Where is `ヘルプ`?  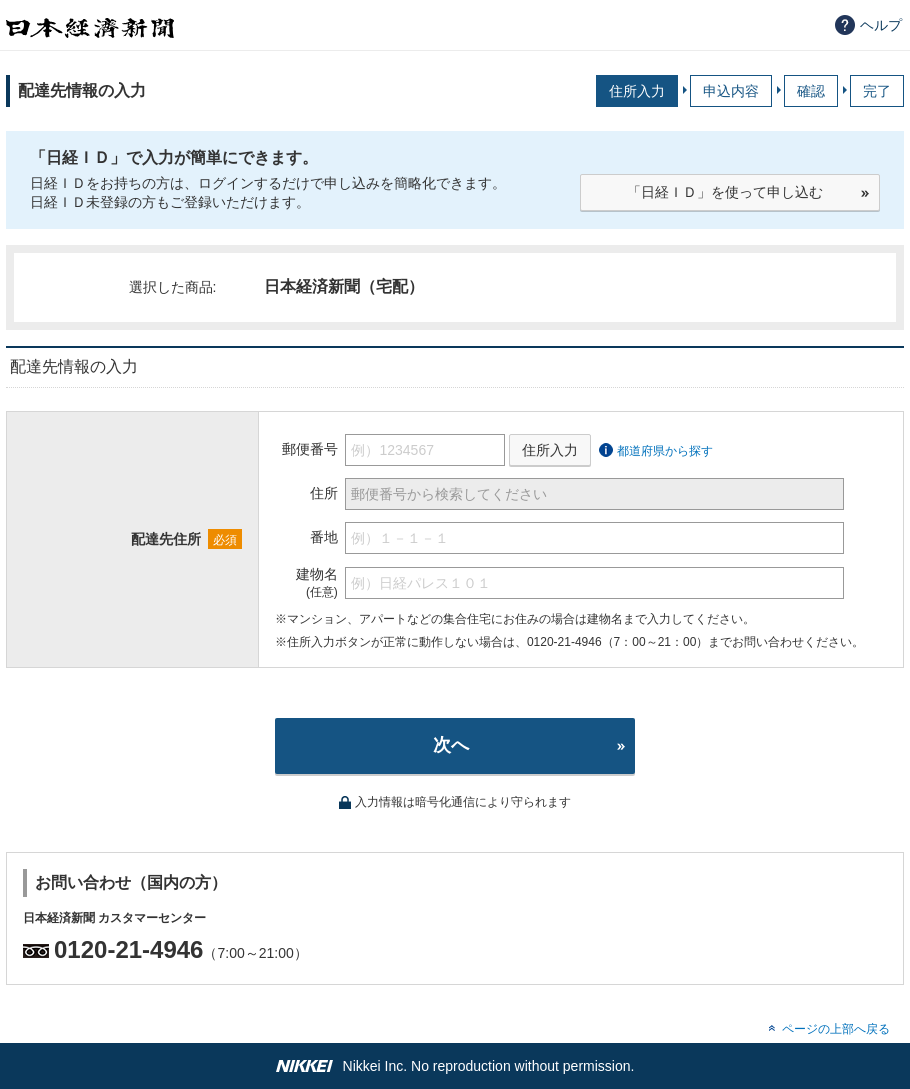 ヘルプ is located at coordinates (881, 25).